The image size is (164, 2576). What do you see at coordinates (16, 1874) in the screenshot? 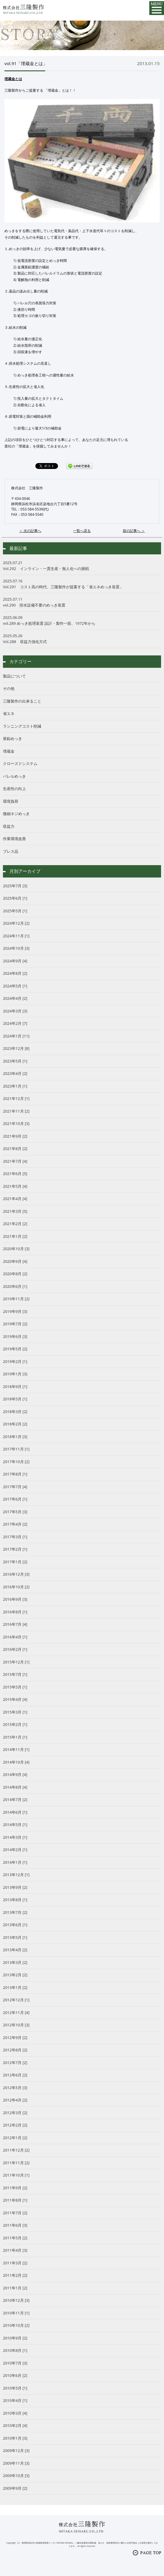
I see `2013年12月 [1]` at bounding box center [16, 1874].